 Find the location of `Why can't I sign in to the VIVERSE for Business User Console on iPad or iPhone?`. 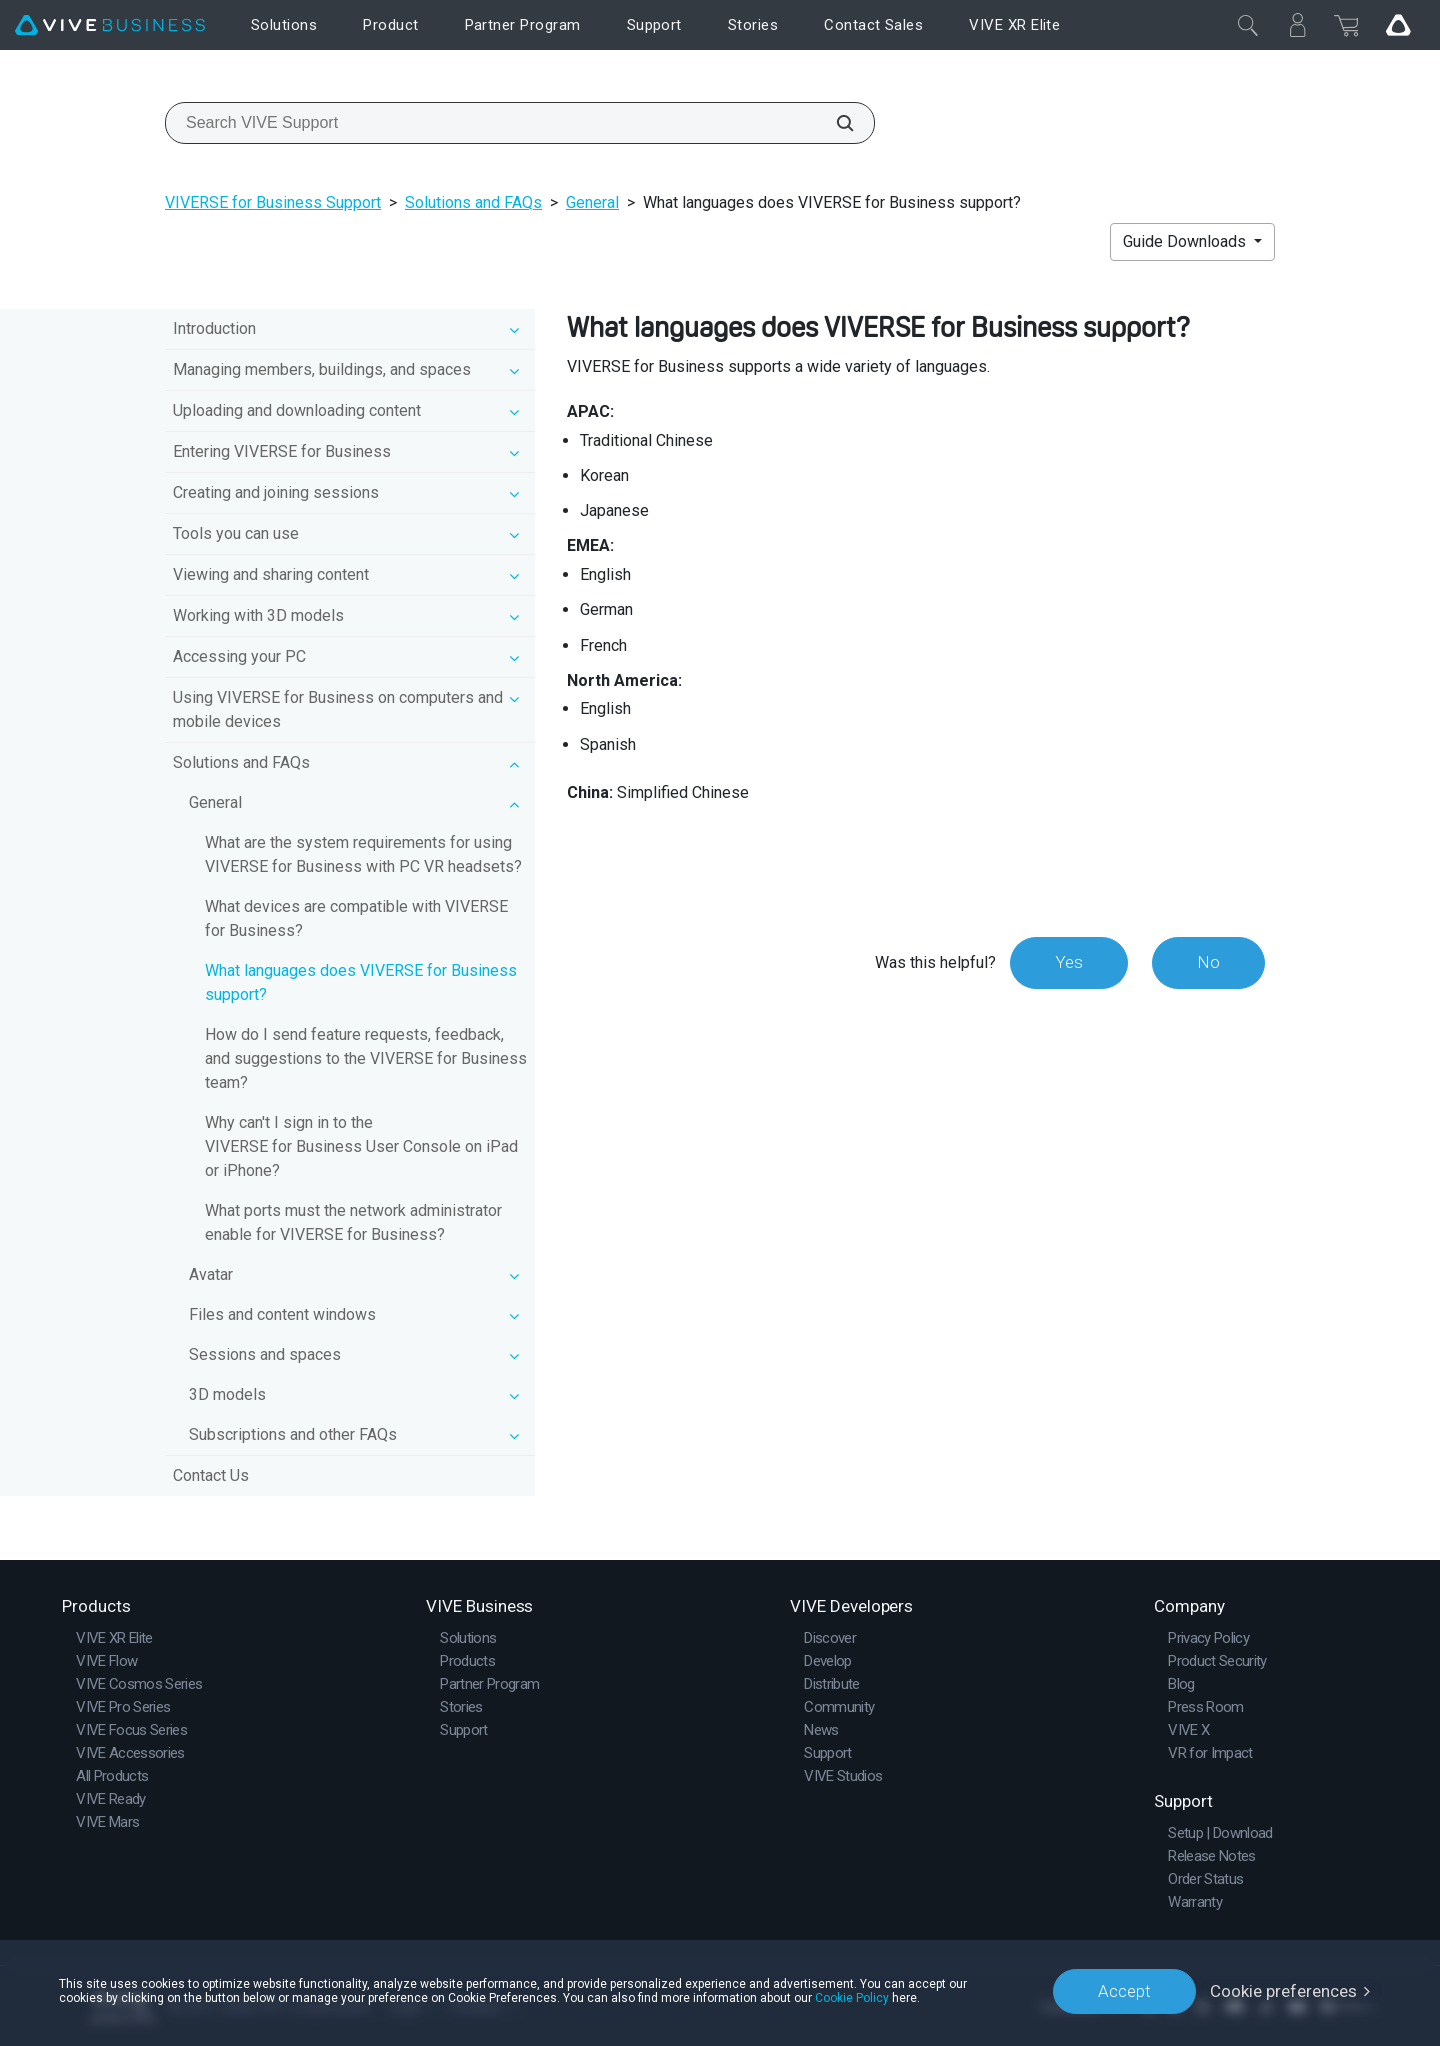

Why can't I sign in to the VIVERSE for Business User Console on iPad or iPhone? is located at coordinates (361, 1146).